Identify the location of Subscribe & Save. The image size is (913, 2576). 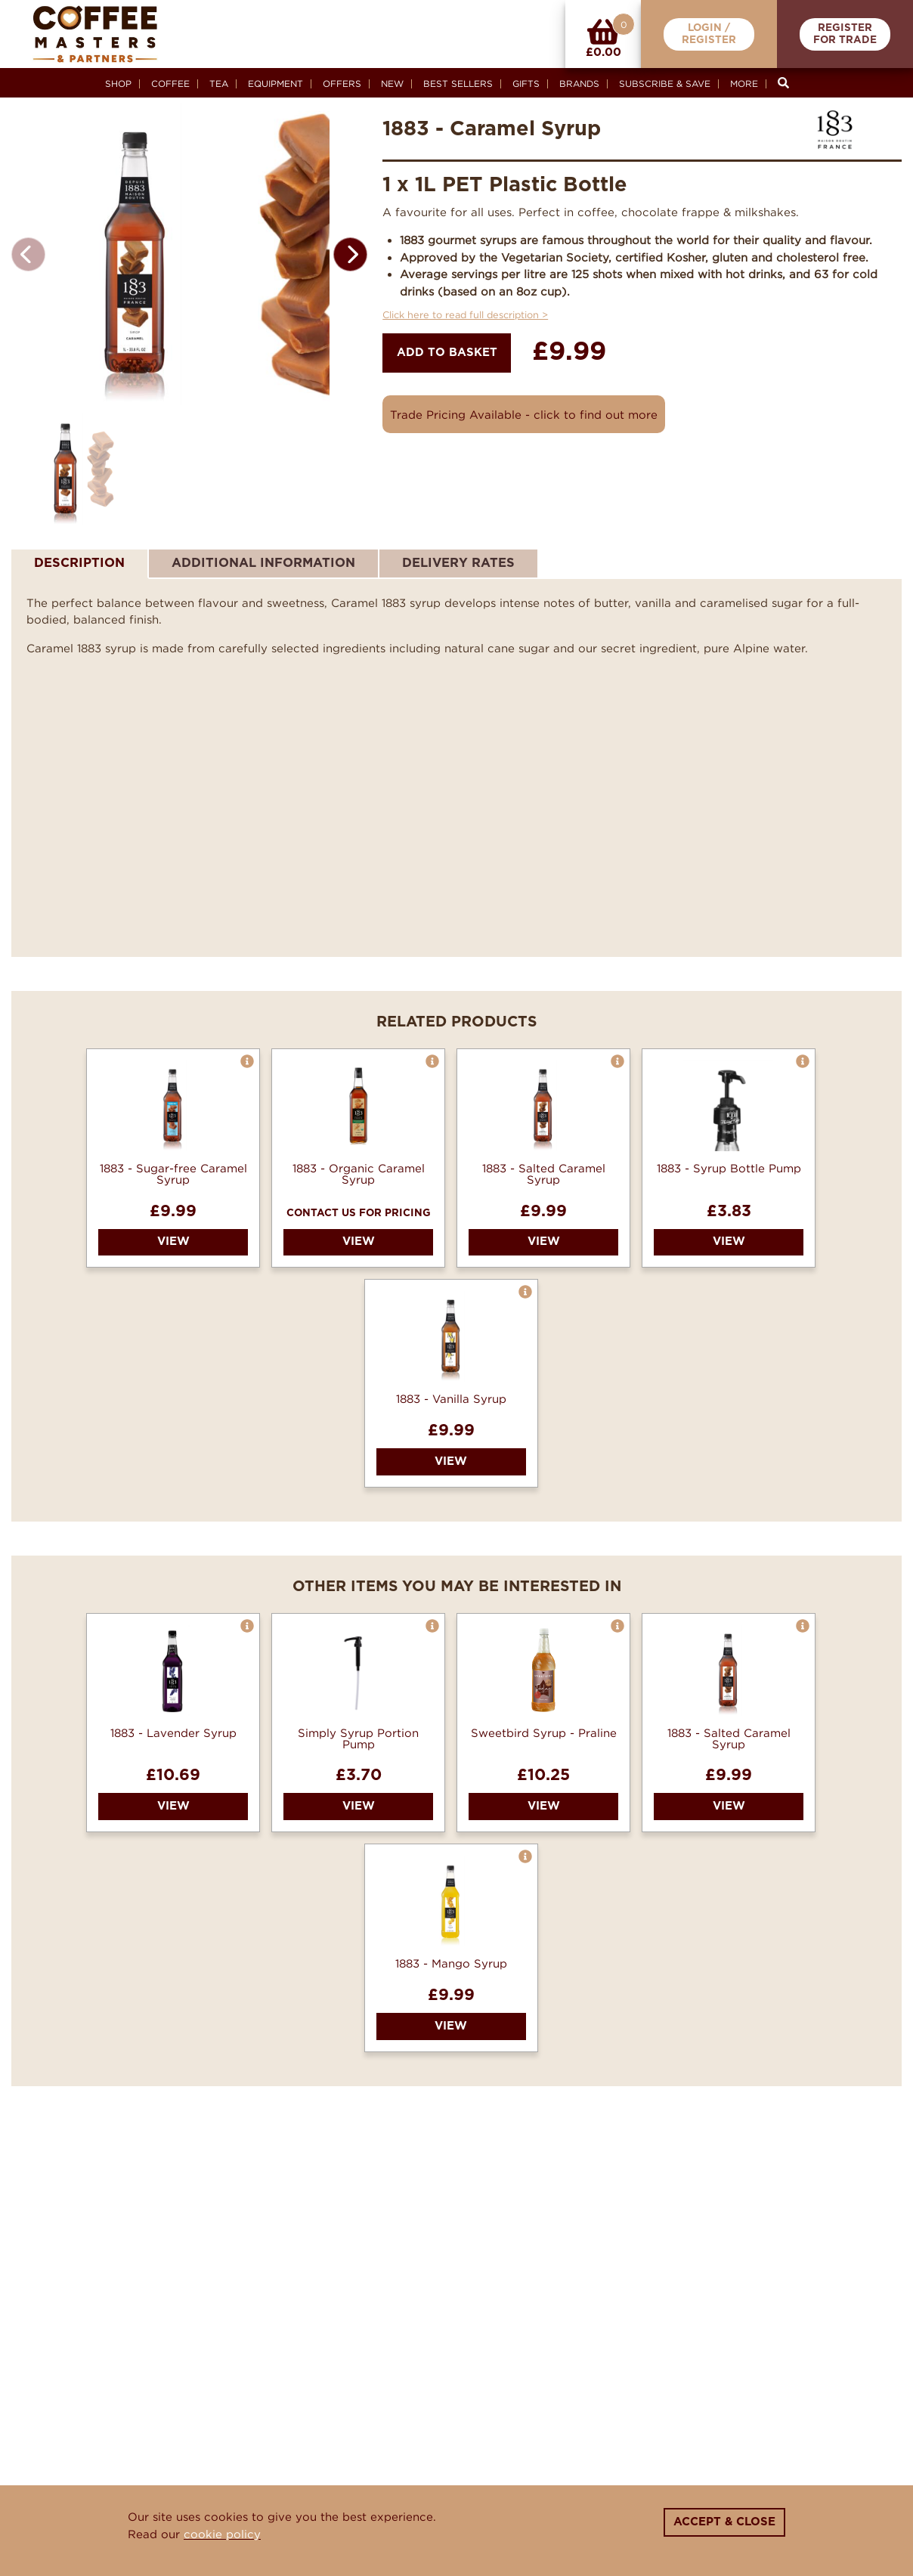
(664, 83).